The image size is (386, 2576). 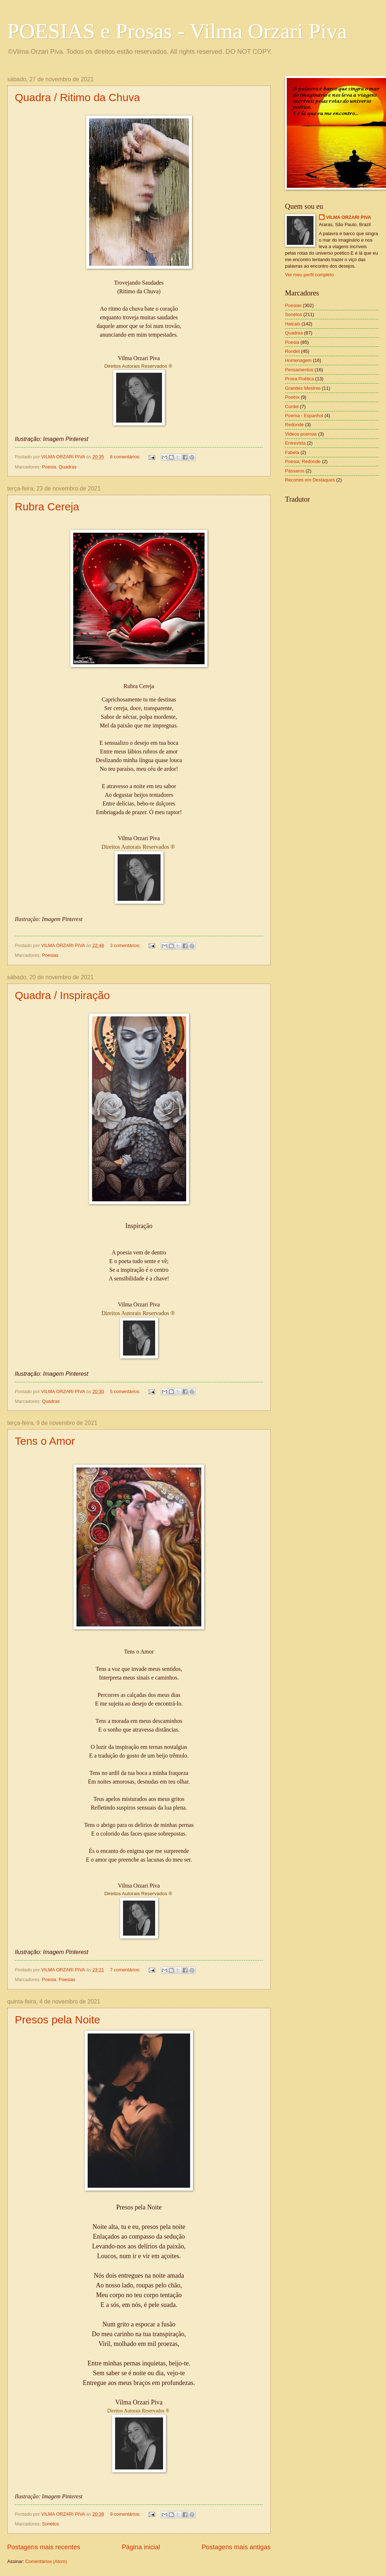 I want to click on VILMA ORZARI PIVA, so click(x=348, y=217).